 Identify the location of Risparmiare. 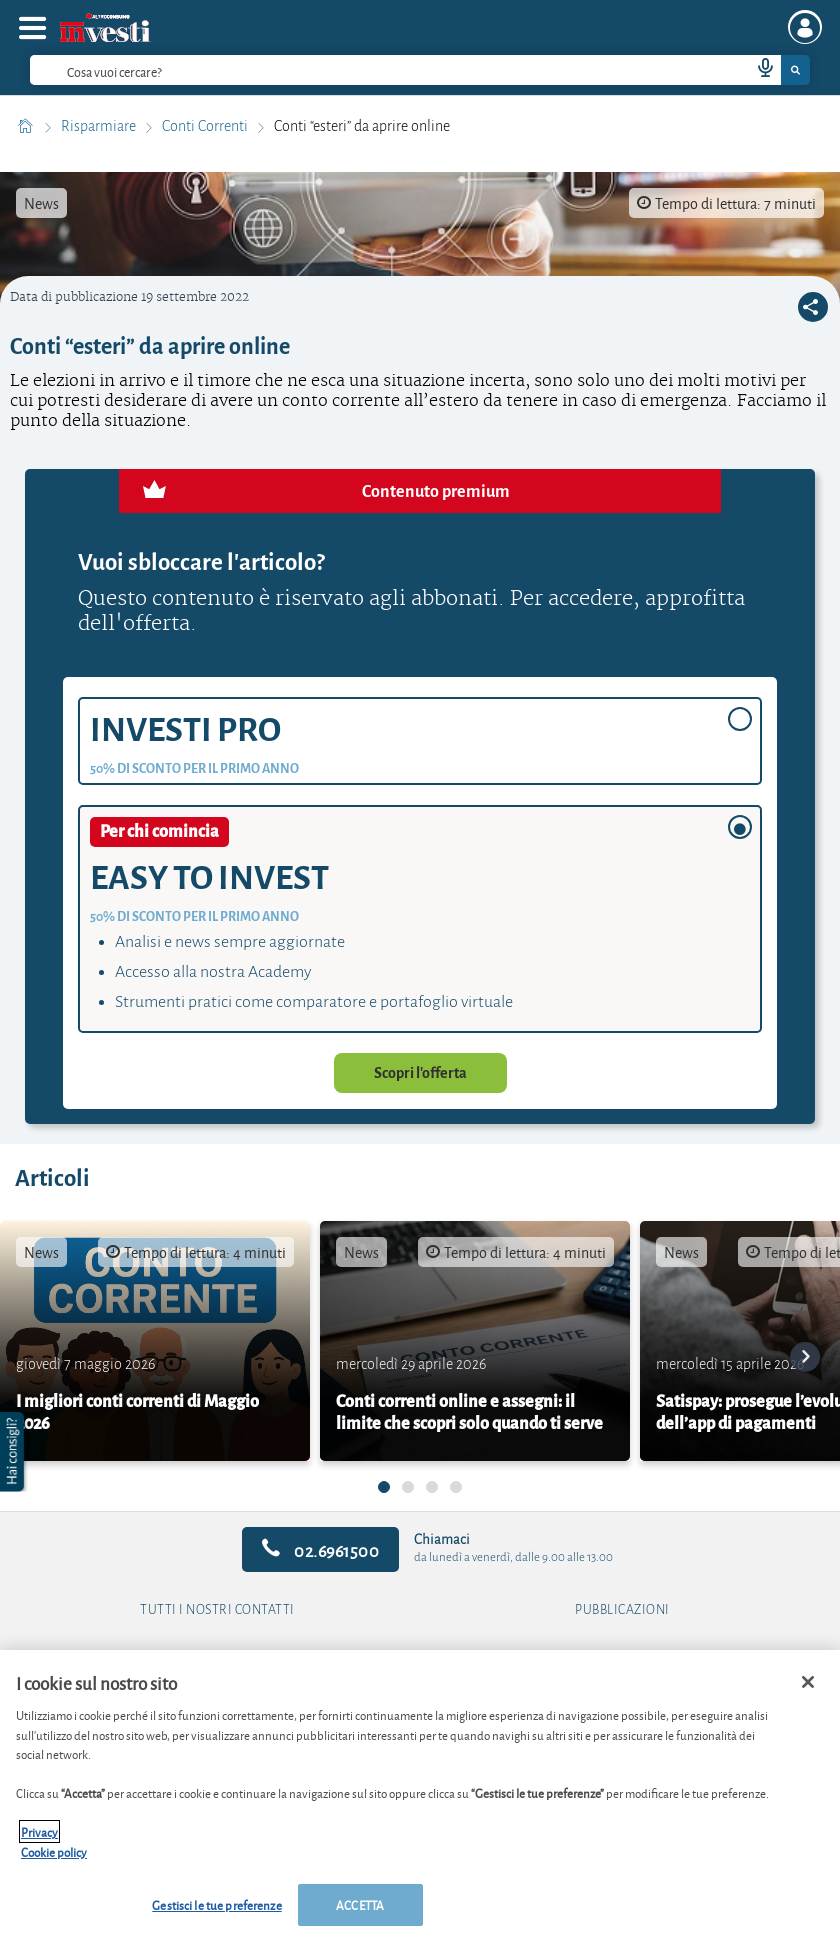
(100, 126).